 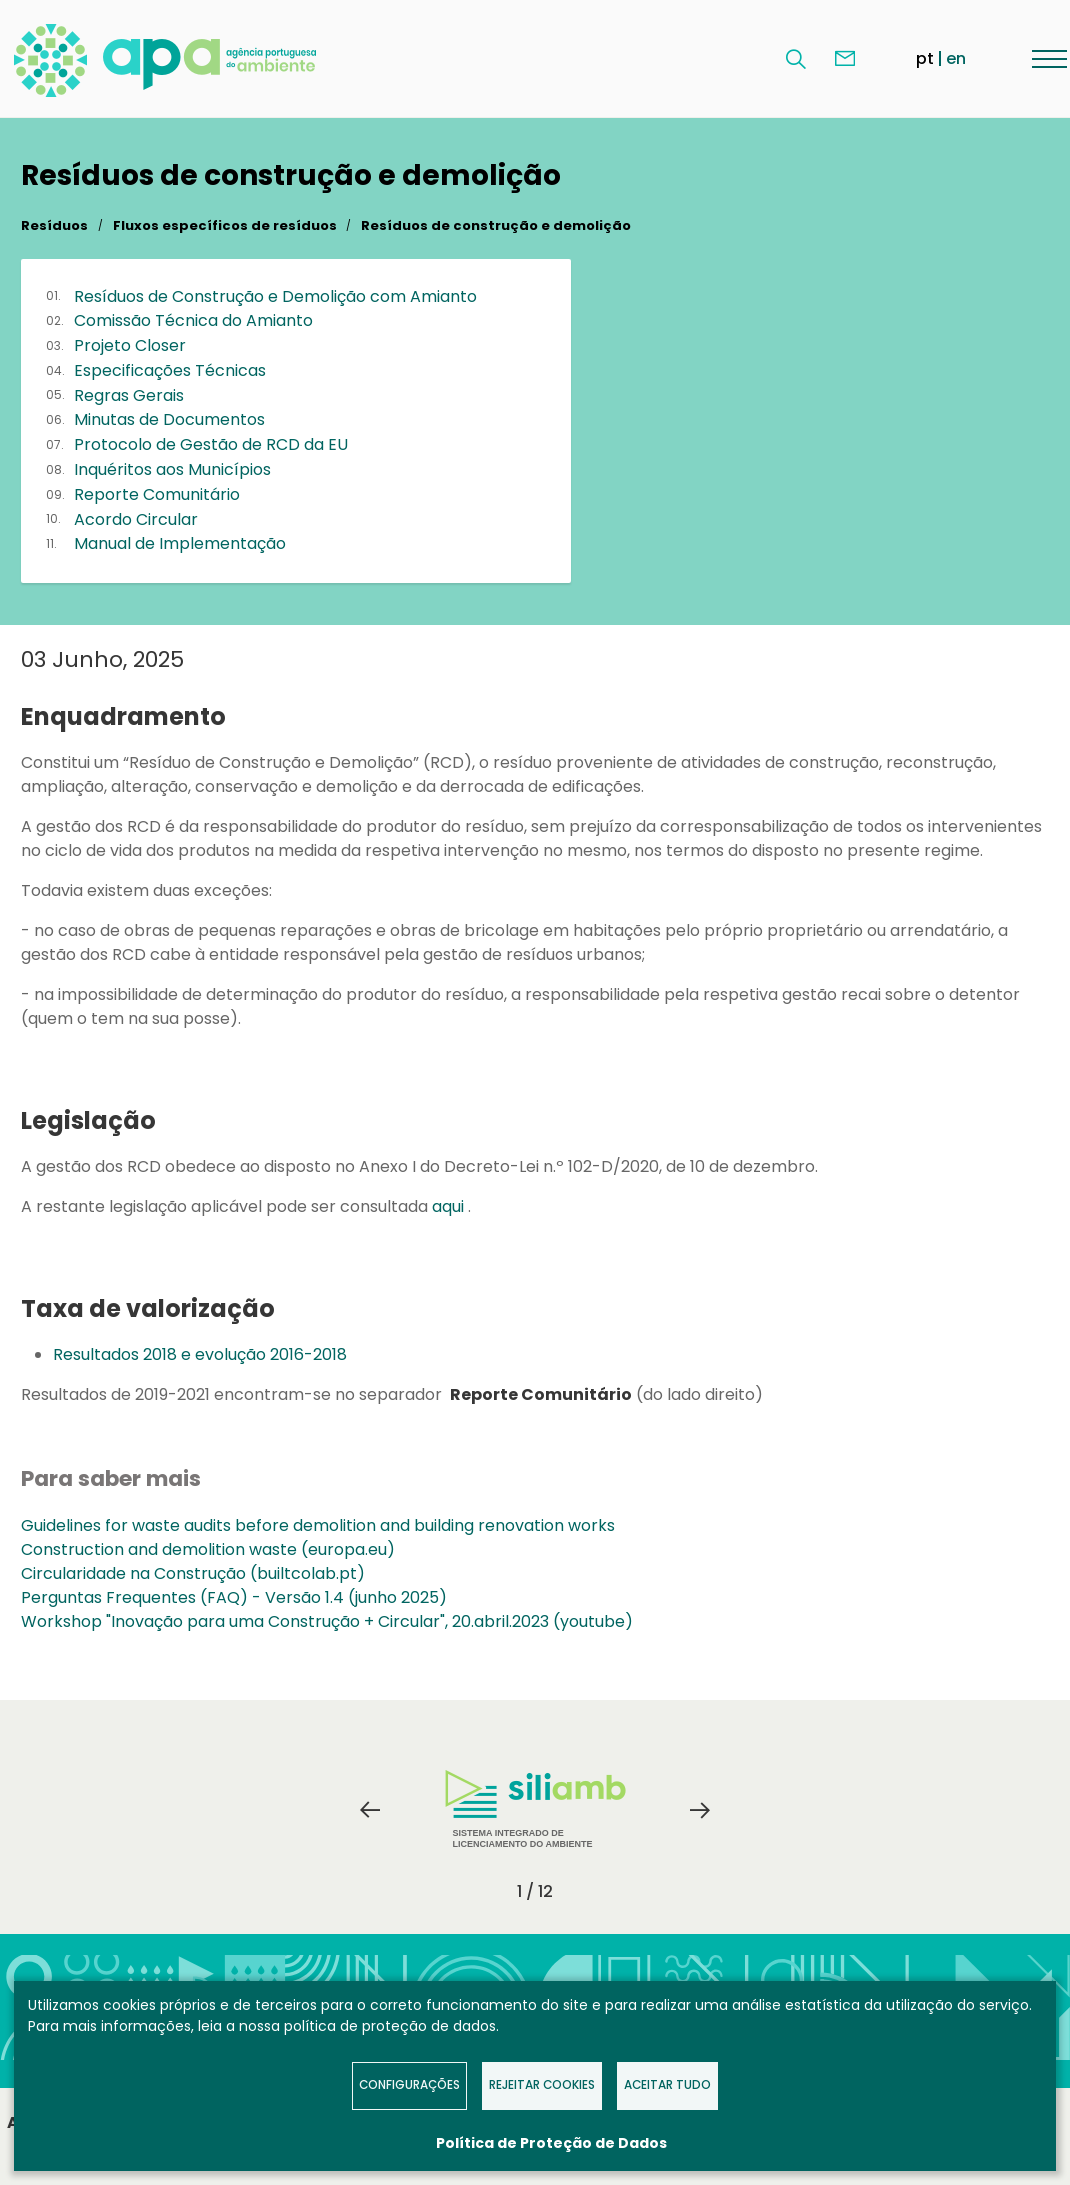 What do you see at coordinates (667, 2085) in the screenshot?
I see `Aceitar tudo` at bounding box center [667, 2085].